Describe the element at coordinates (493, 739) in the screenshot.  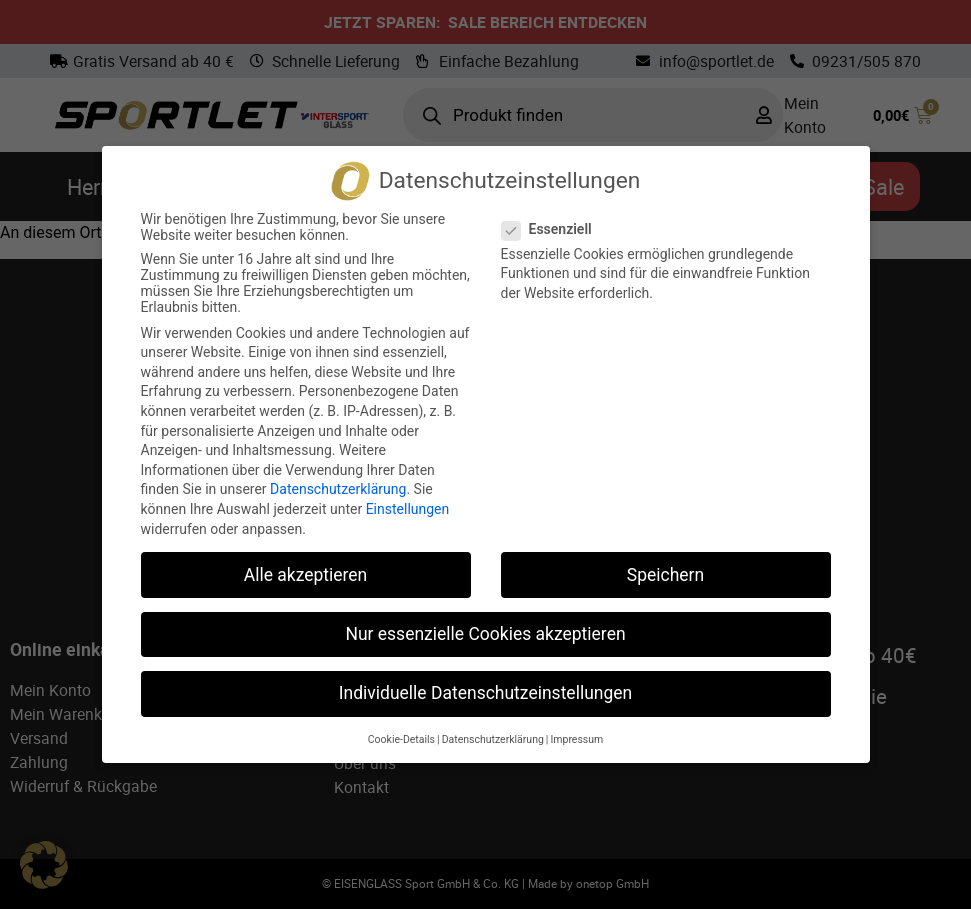
I see `Datenschutzerklärung [button]` at that location.